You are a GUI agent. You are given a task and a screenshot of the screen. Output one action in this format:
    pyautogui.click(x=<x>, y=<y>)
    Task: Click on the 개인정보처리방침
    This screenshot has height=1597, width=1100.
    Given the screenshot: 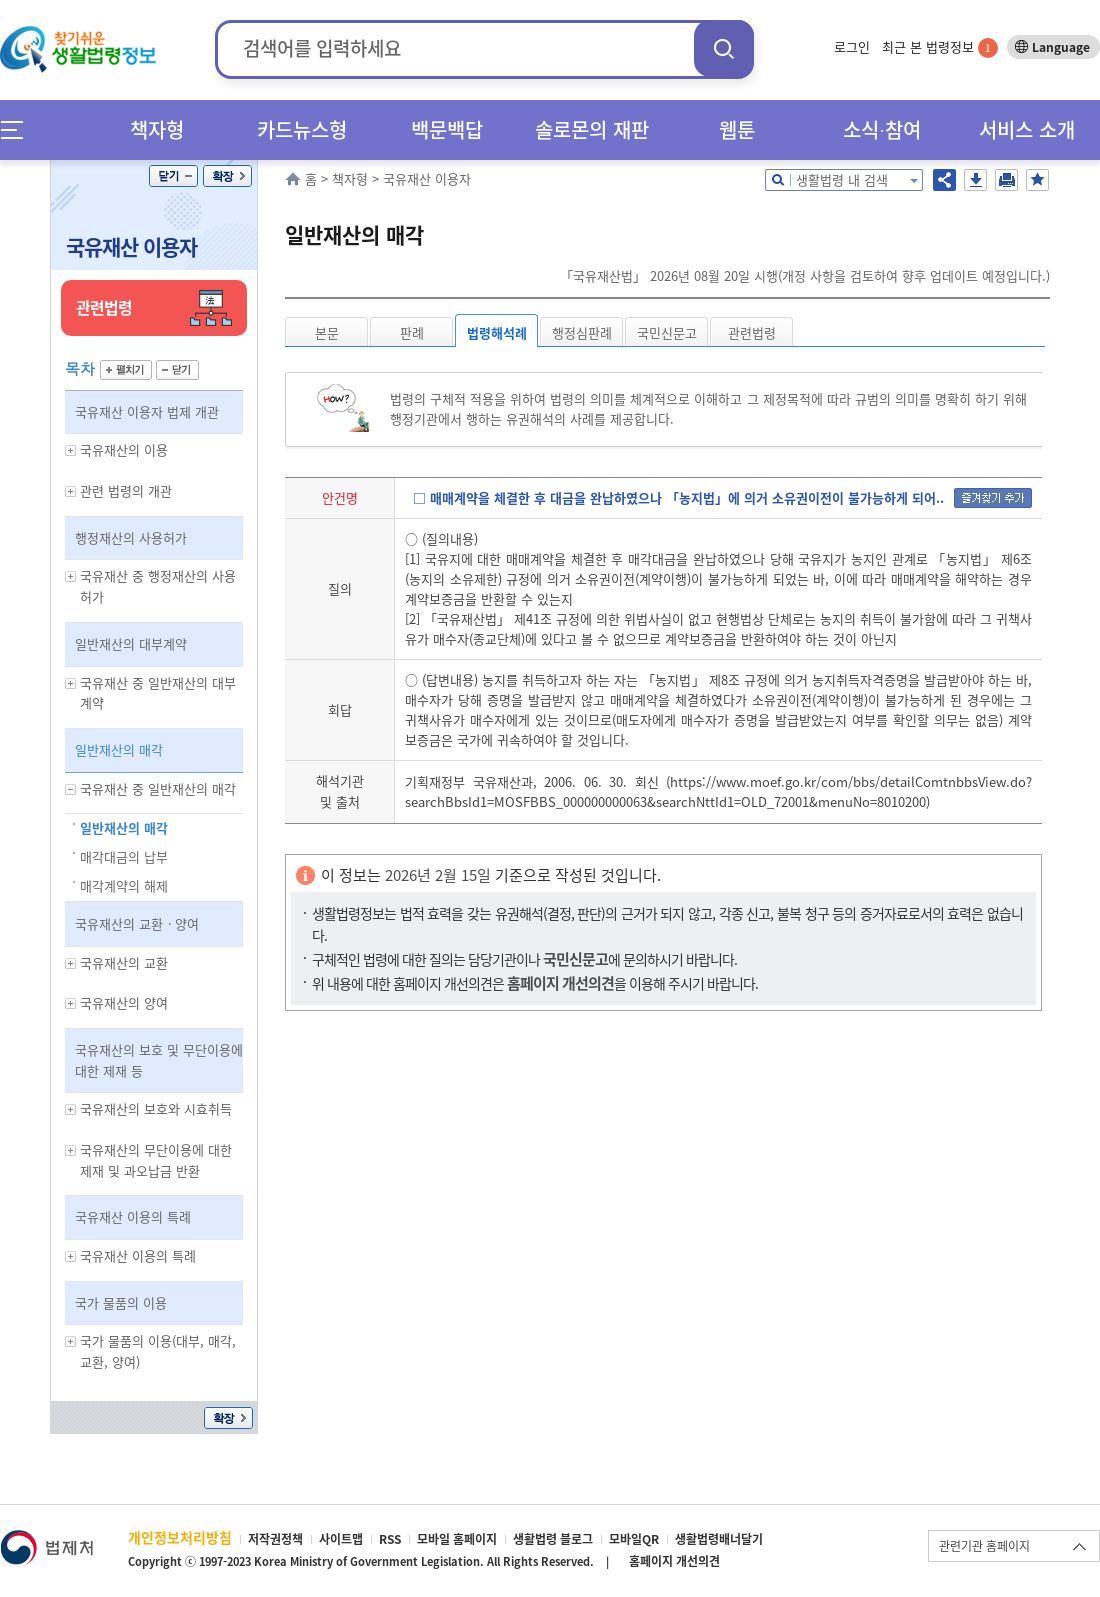 What is the action you would take?
    pyautogui.click(x=180, y=1537)
    